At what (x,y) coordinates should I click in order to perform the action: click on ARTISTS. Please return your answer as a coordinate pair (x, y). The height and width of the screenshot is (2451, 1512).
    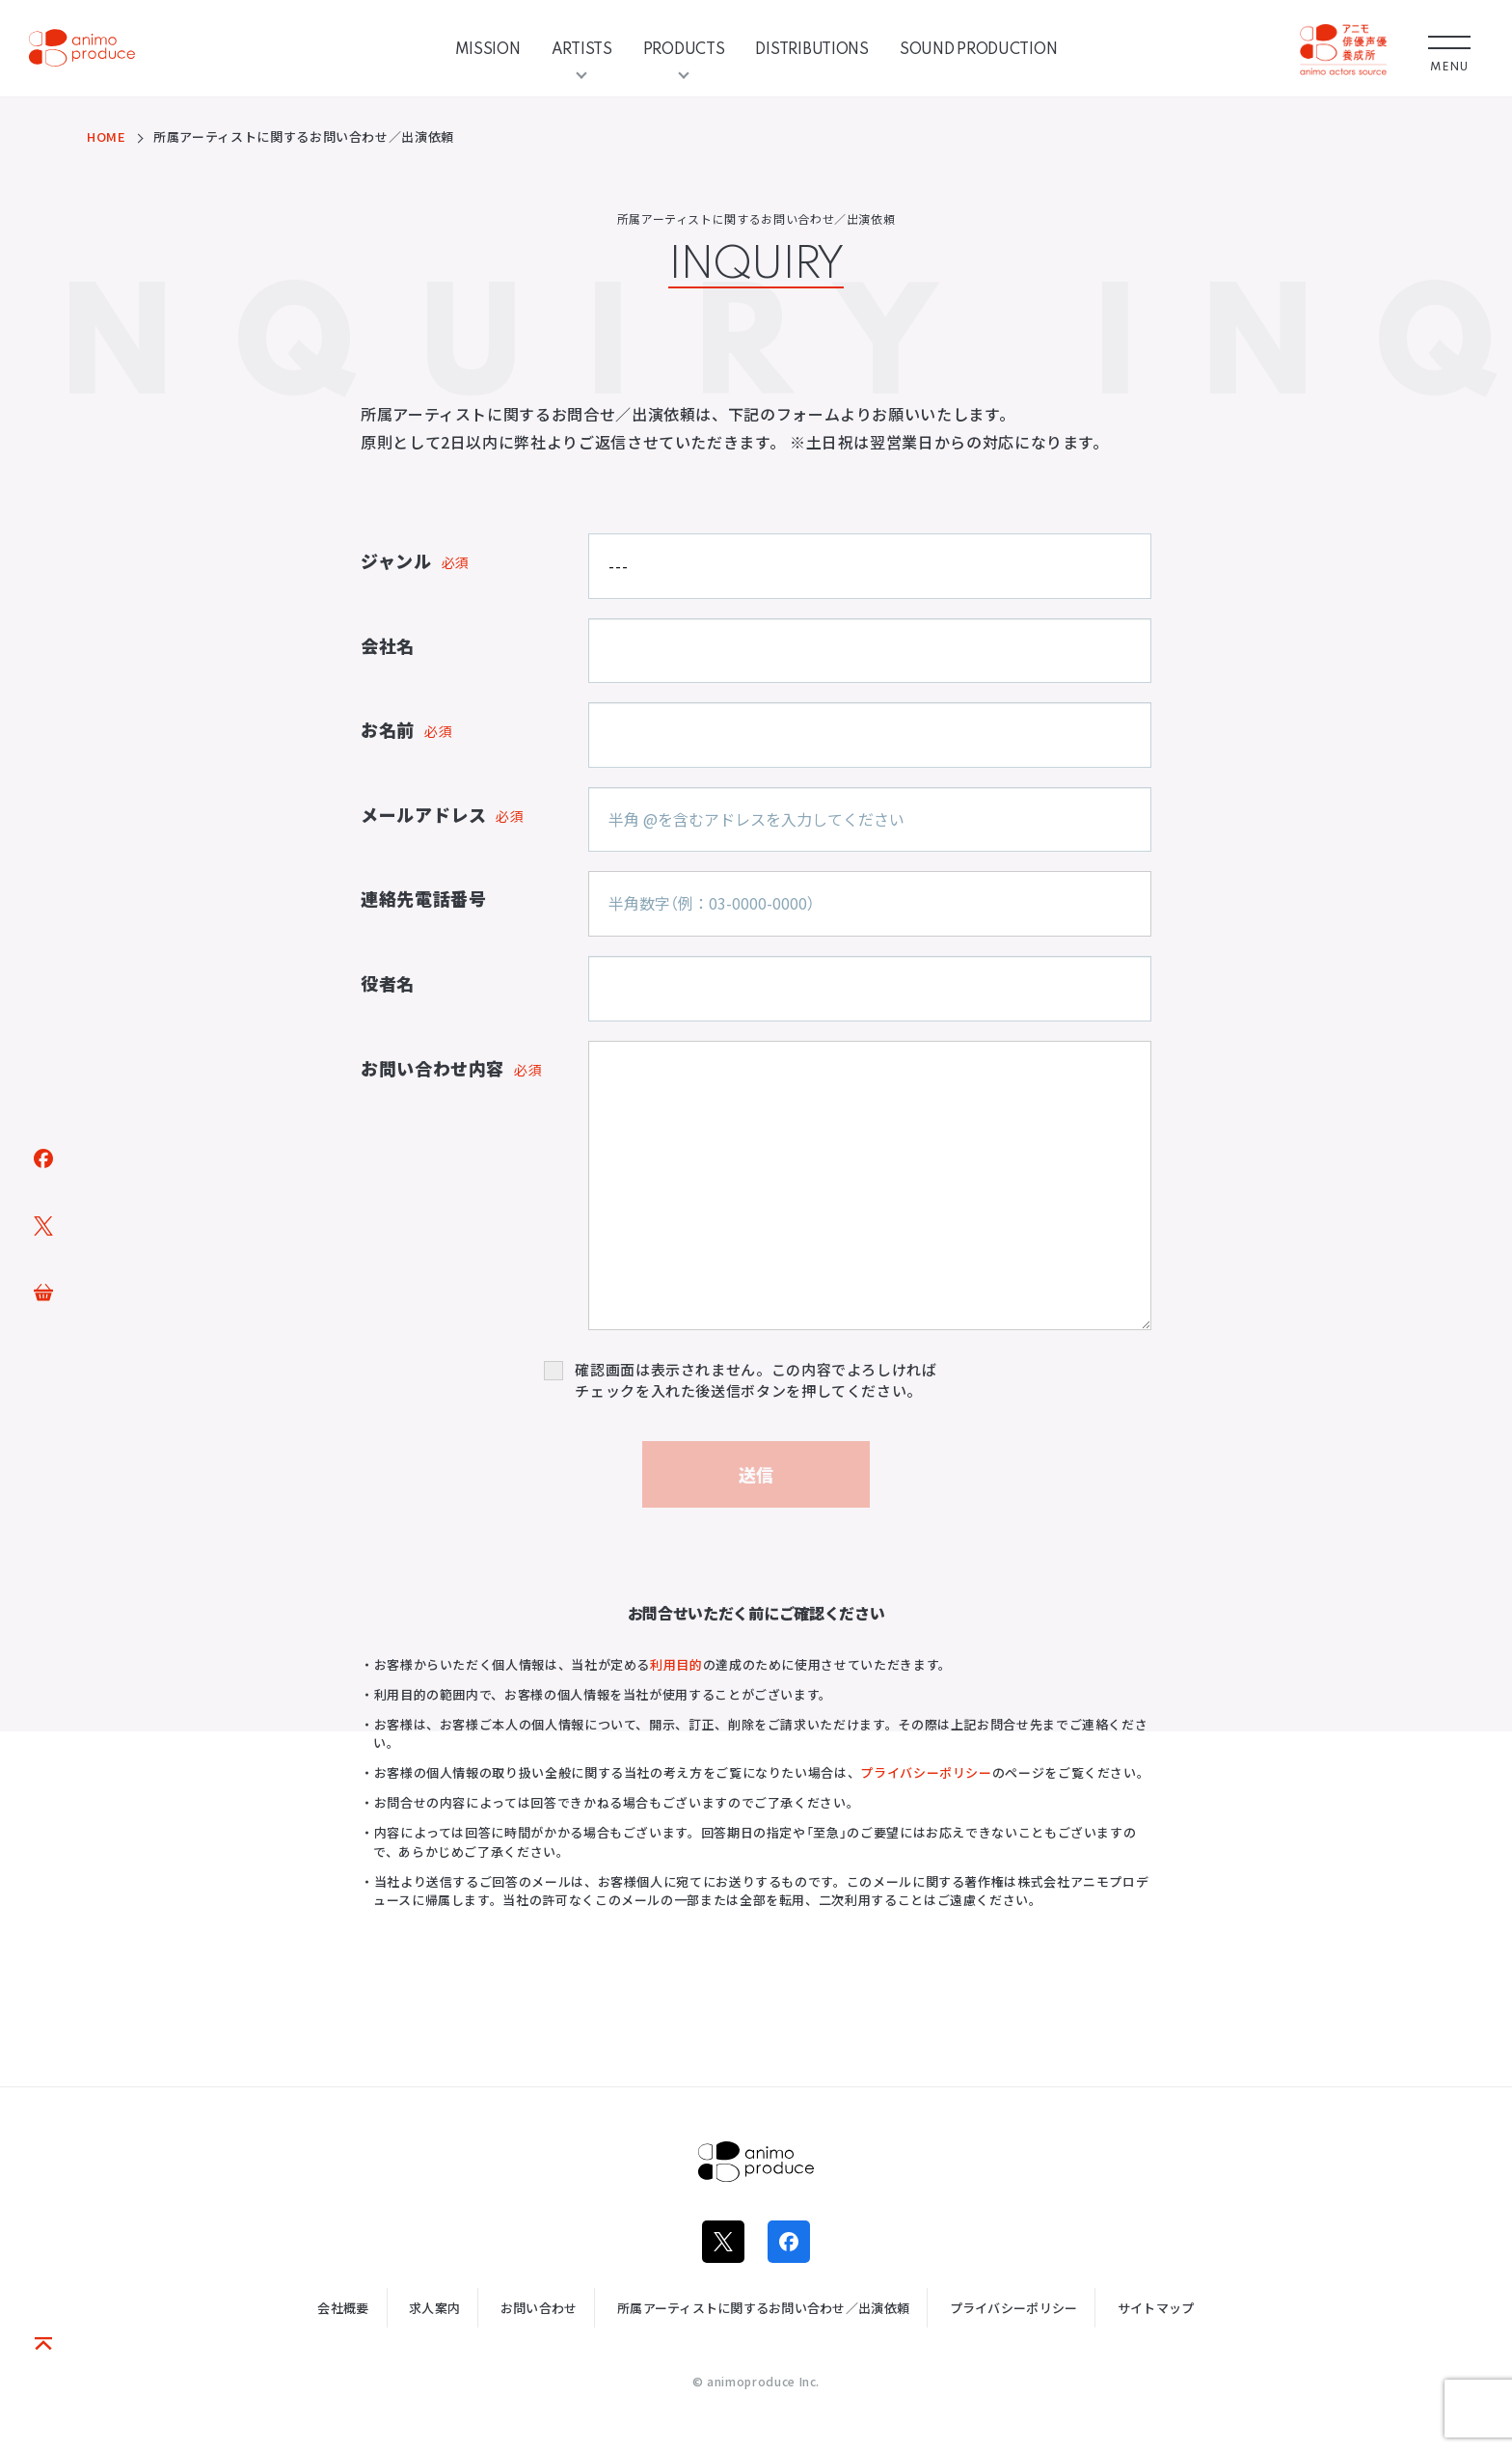
    Looking at the image, I should click on (582, 48).